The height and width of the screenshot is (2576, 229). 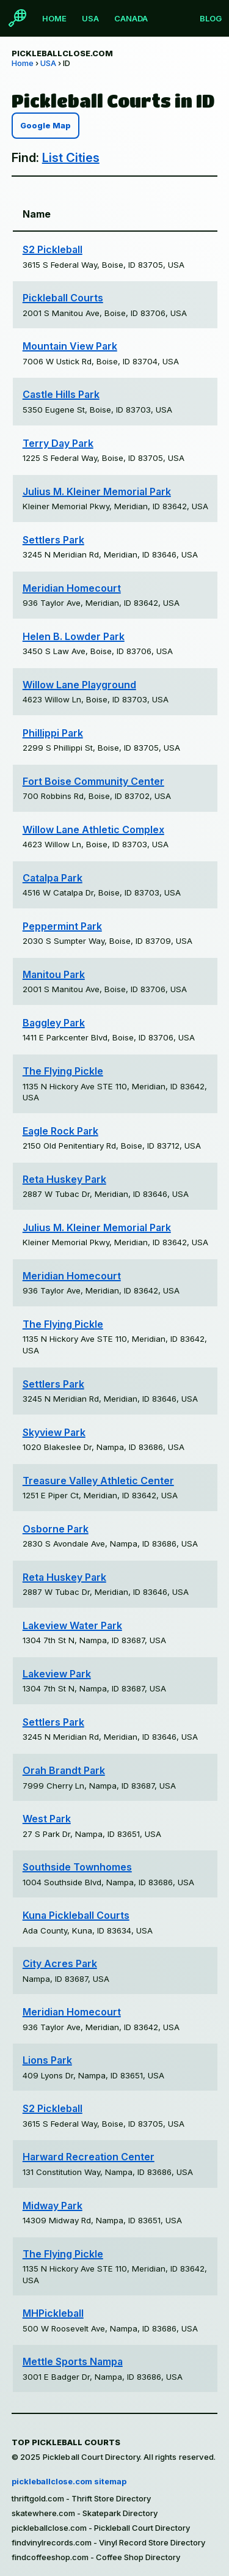 What do you see at coordinates (76, 1915) in the screenshot?
I see `Kuna Pickleball Courts` at bounding box center [76, 1915].